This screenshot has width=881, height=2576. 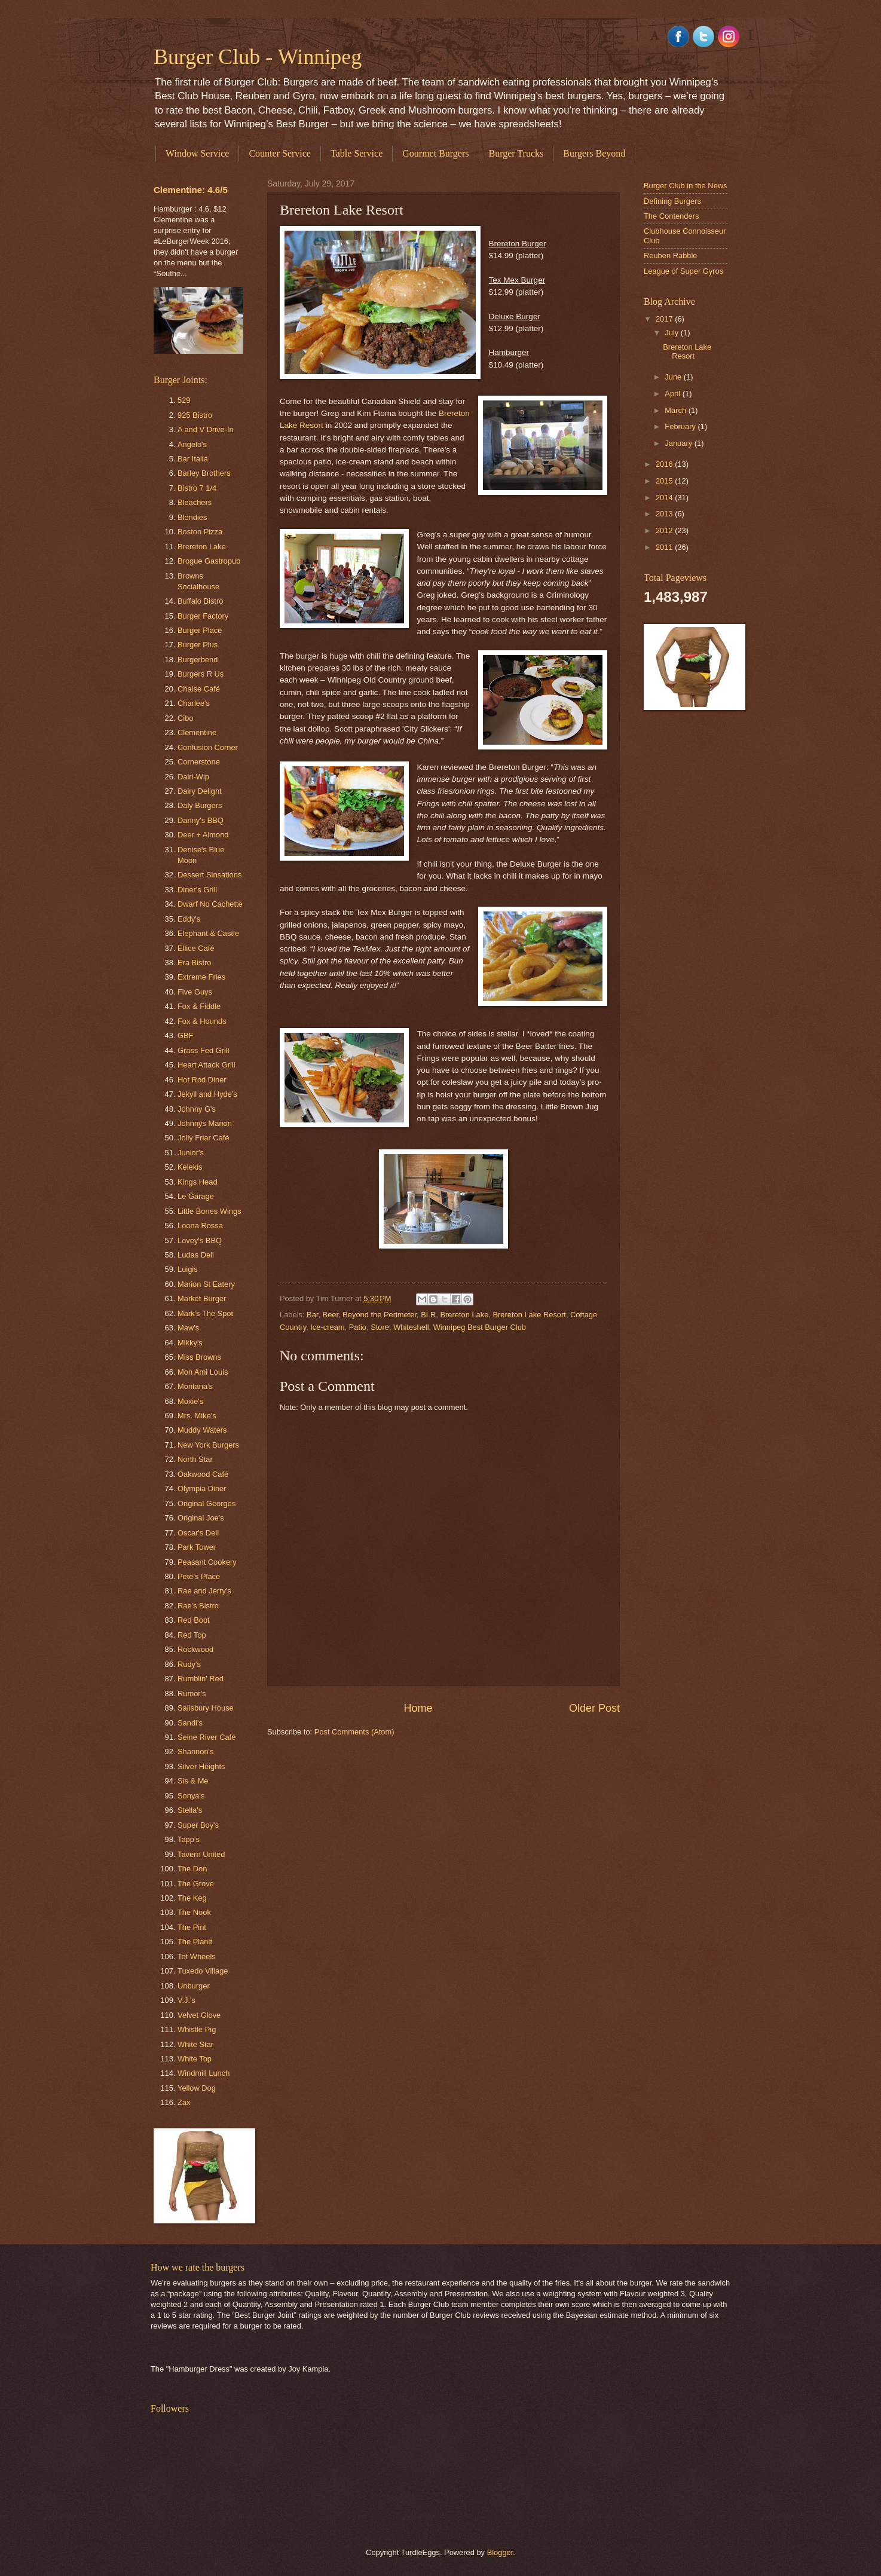 I want to click on Montana's, so click(x=195, y=1386).